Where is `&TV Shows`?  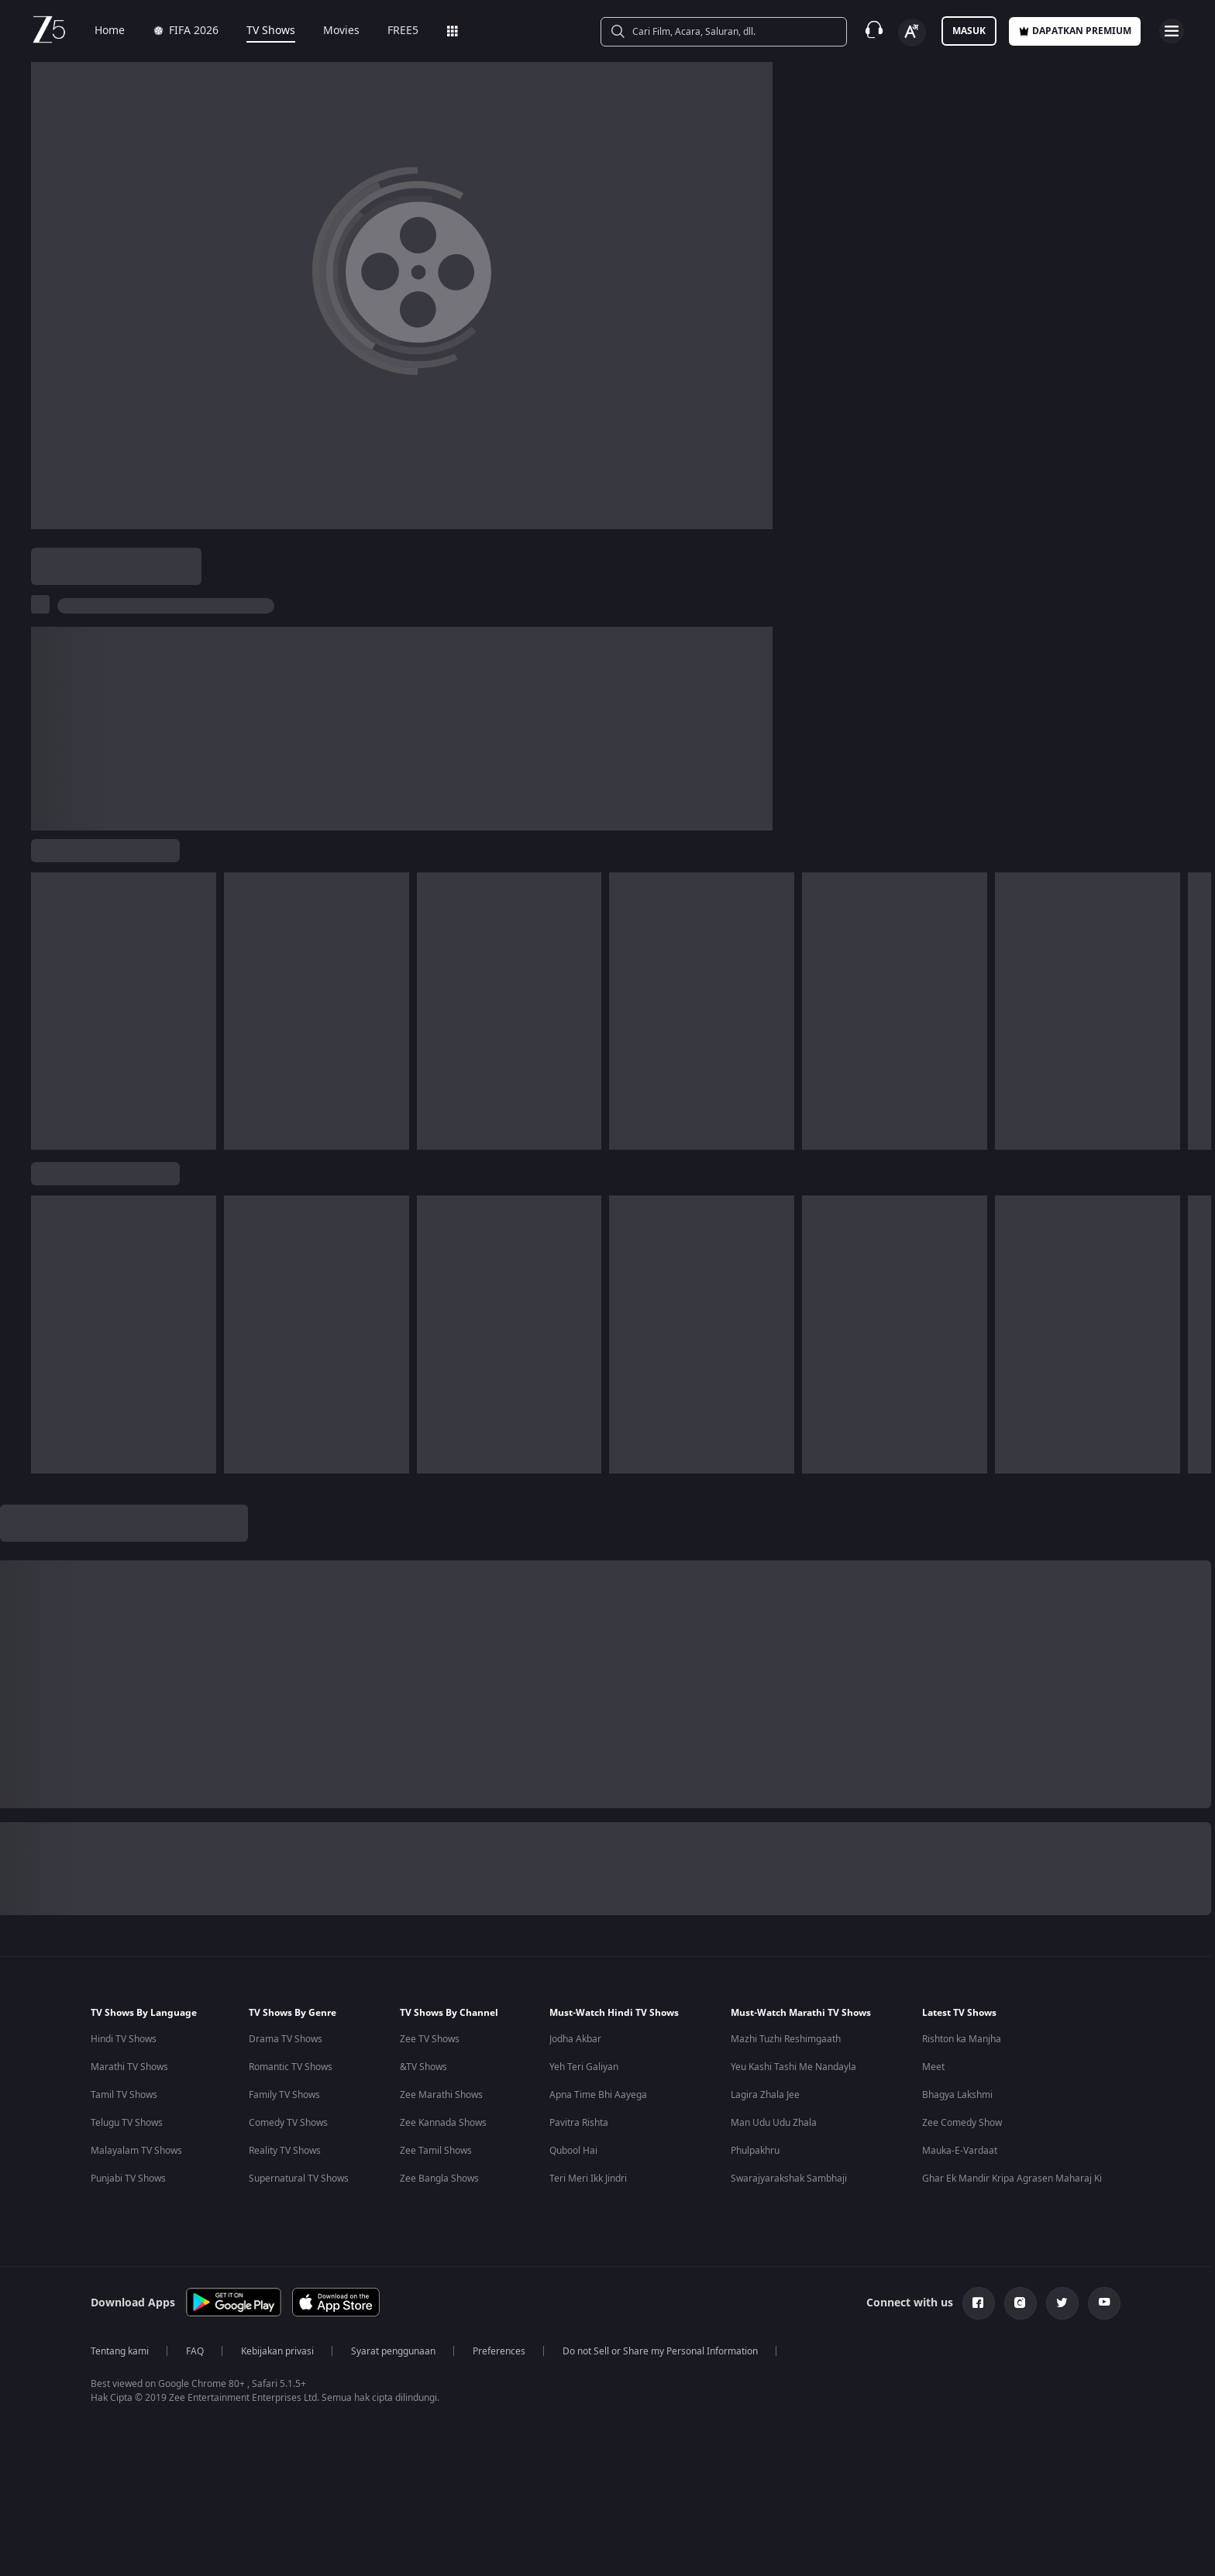 &TV Shows is located at coordinates (423, 2067).